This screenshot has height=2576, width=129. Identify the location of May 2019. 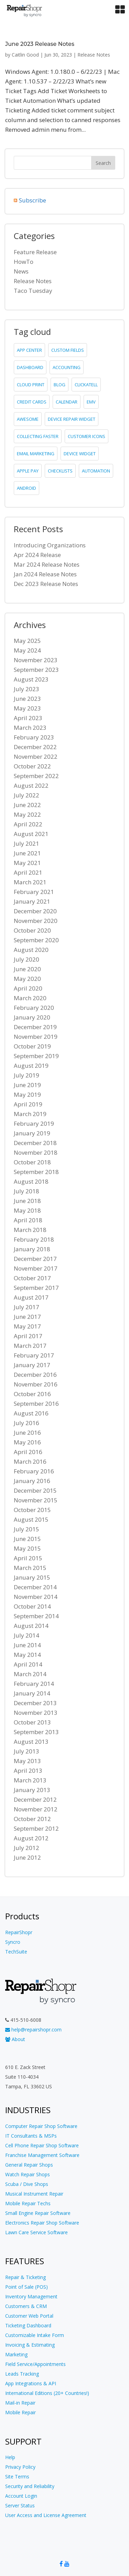
(27, 1094).